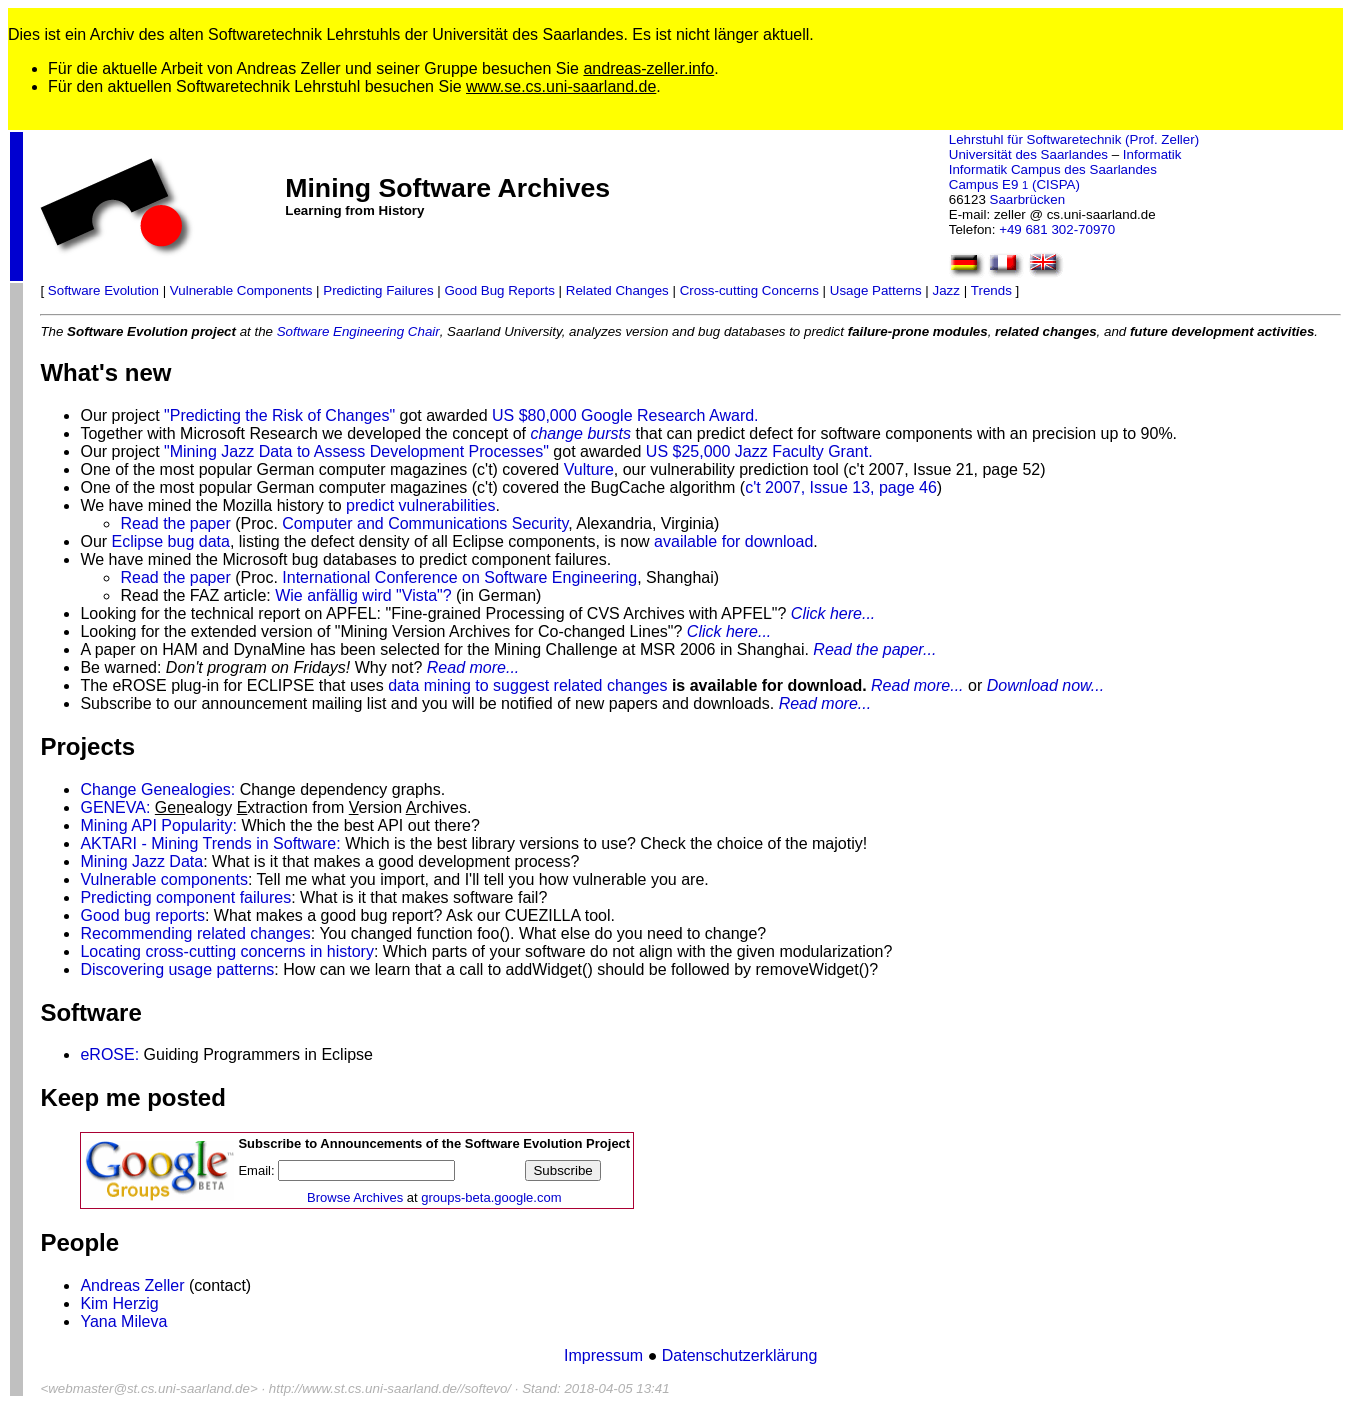 The image size is (1351, 1406). Describe the element at coordinates (420, 505) in the screenshot. I see `predict vulnerabilities` at that location.